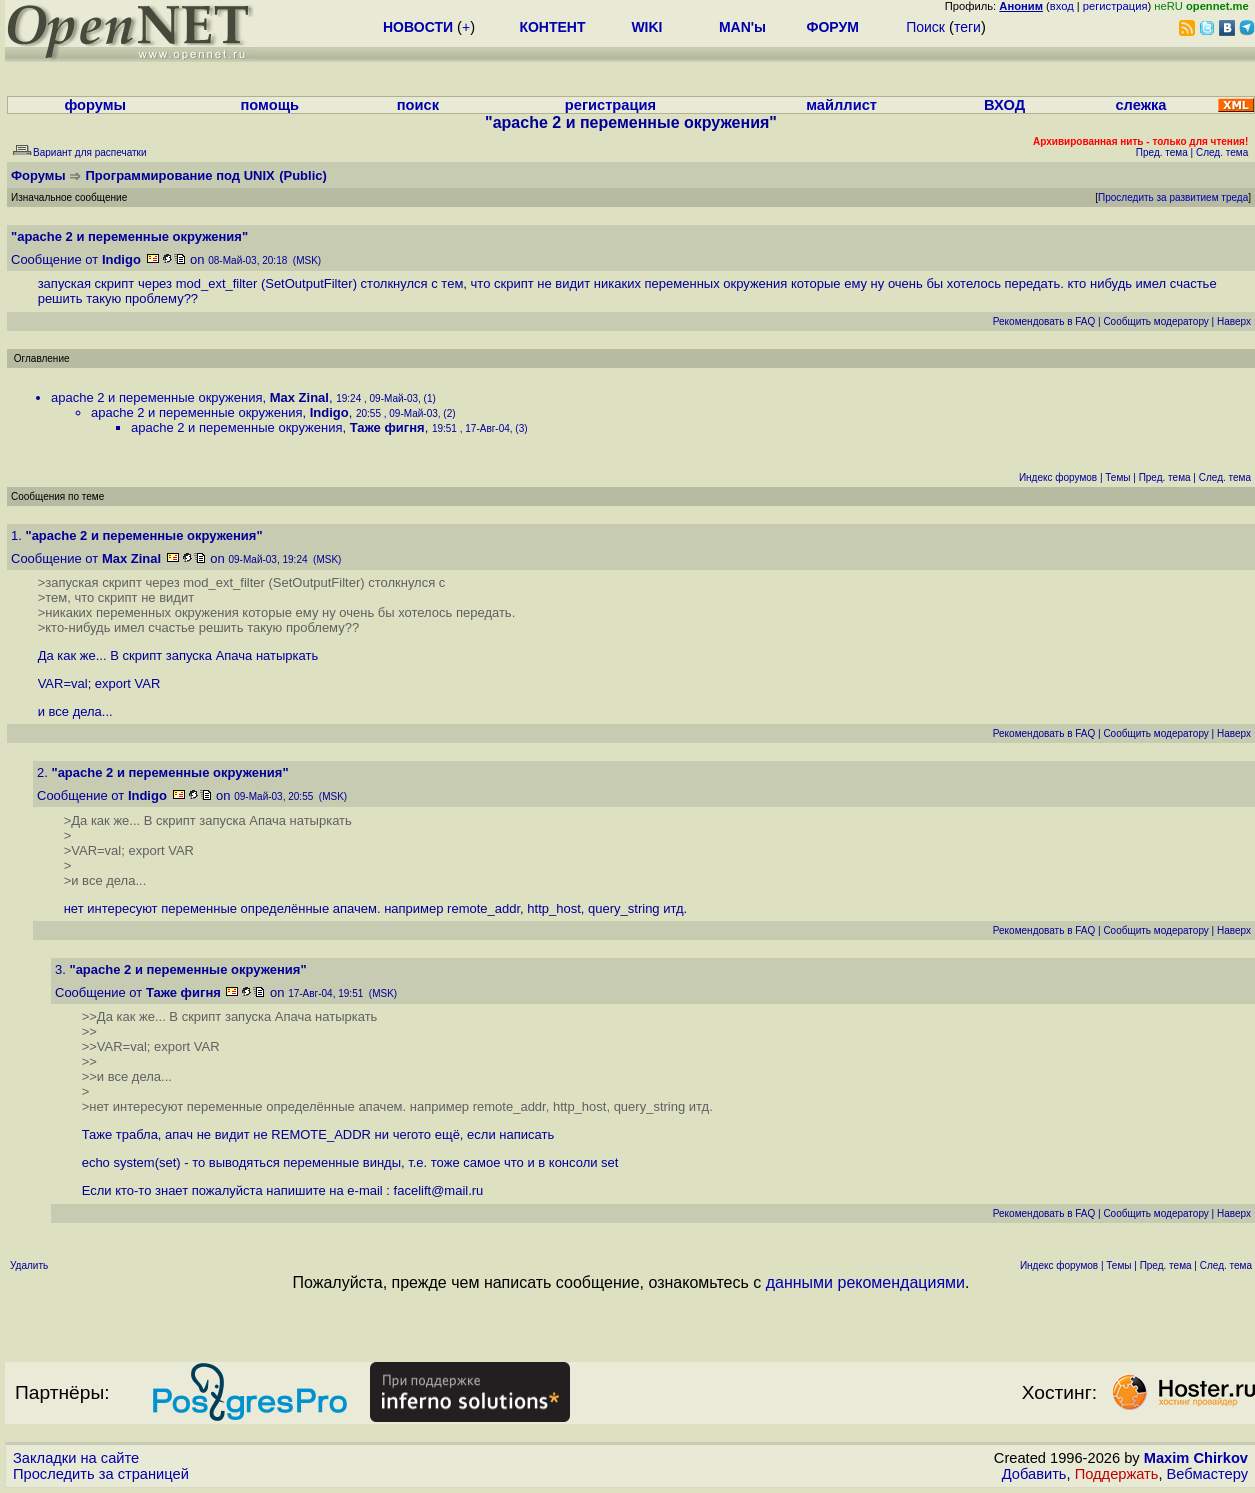 Image resolution: width=1255 pixels, height=1493 pixels. I want to click on форумы, so click(95, 105).